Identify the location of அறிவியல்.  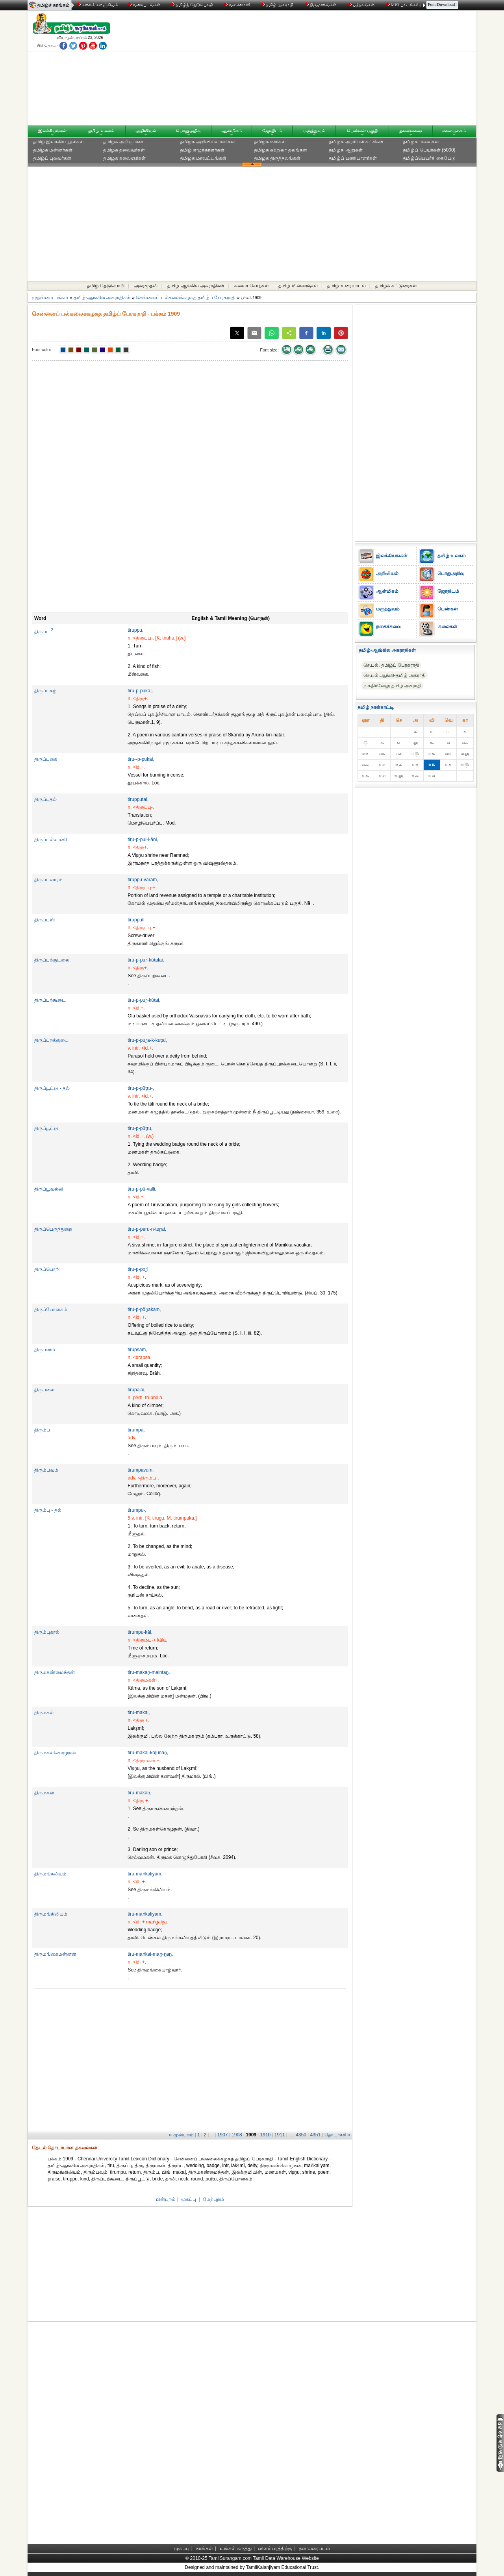
(145, 130).